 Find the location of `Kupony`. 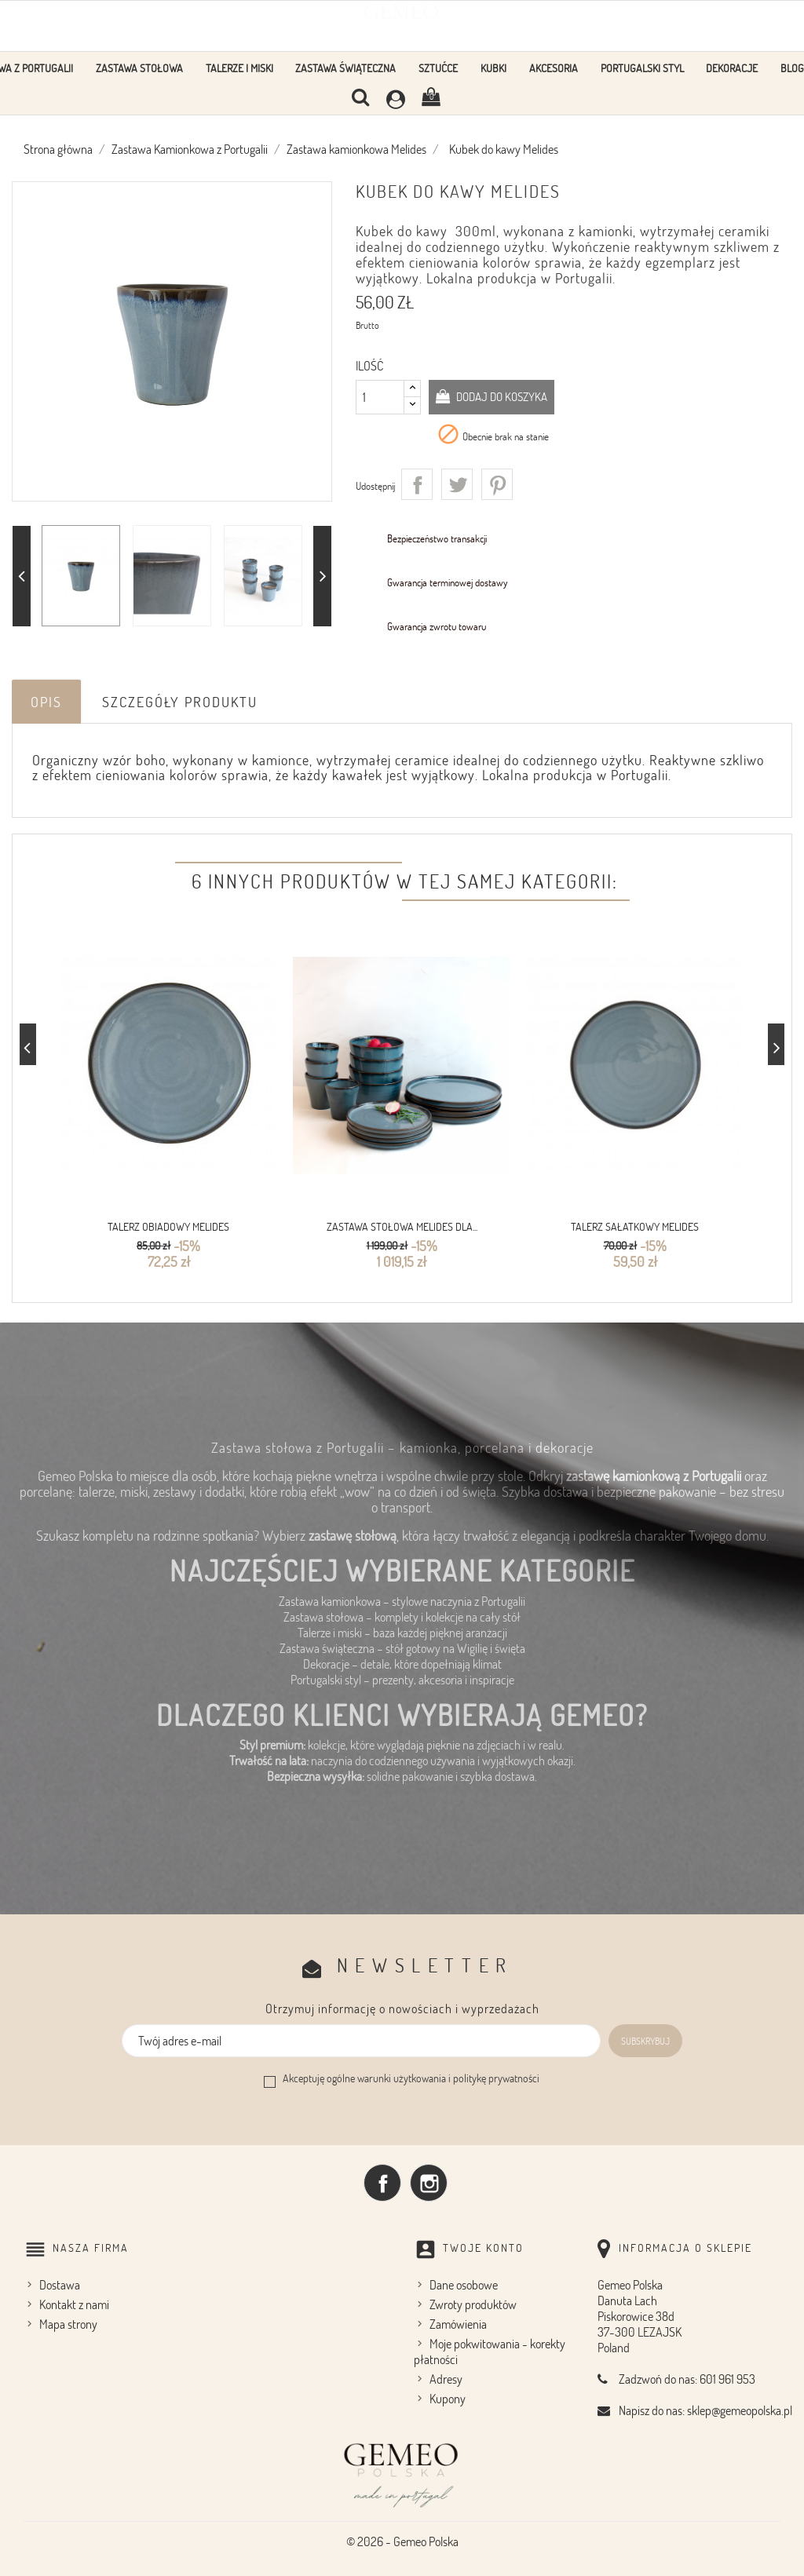

Kupony is located at coordinates (447, 2397).